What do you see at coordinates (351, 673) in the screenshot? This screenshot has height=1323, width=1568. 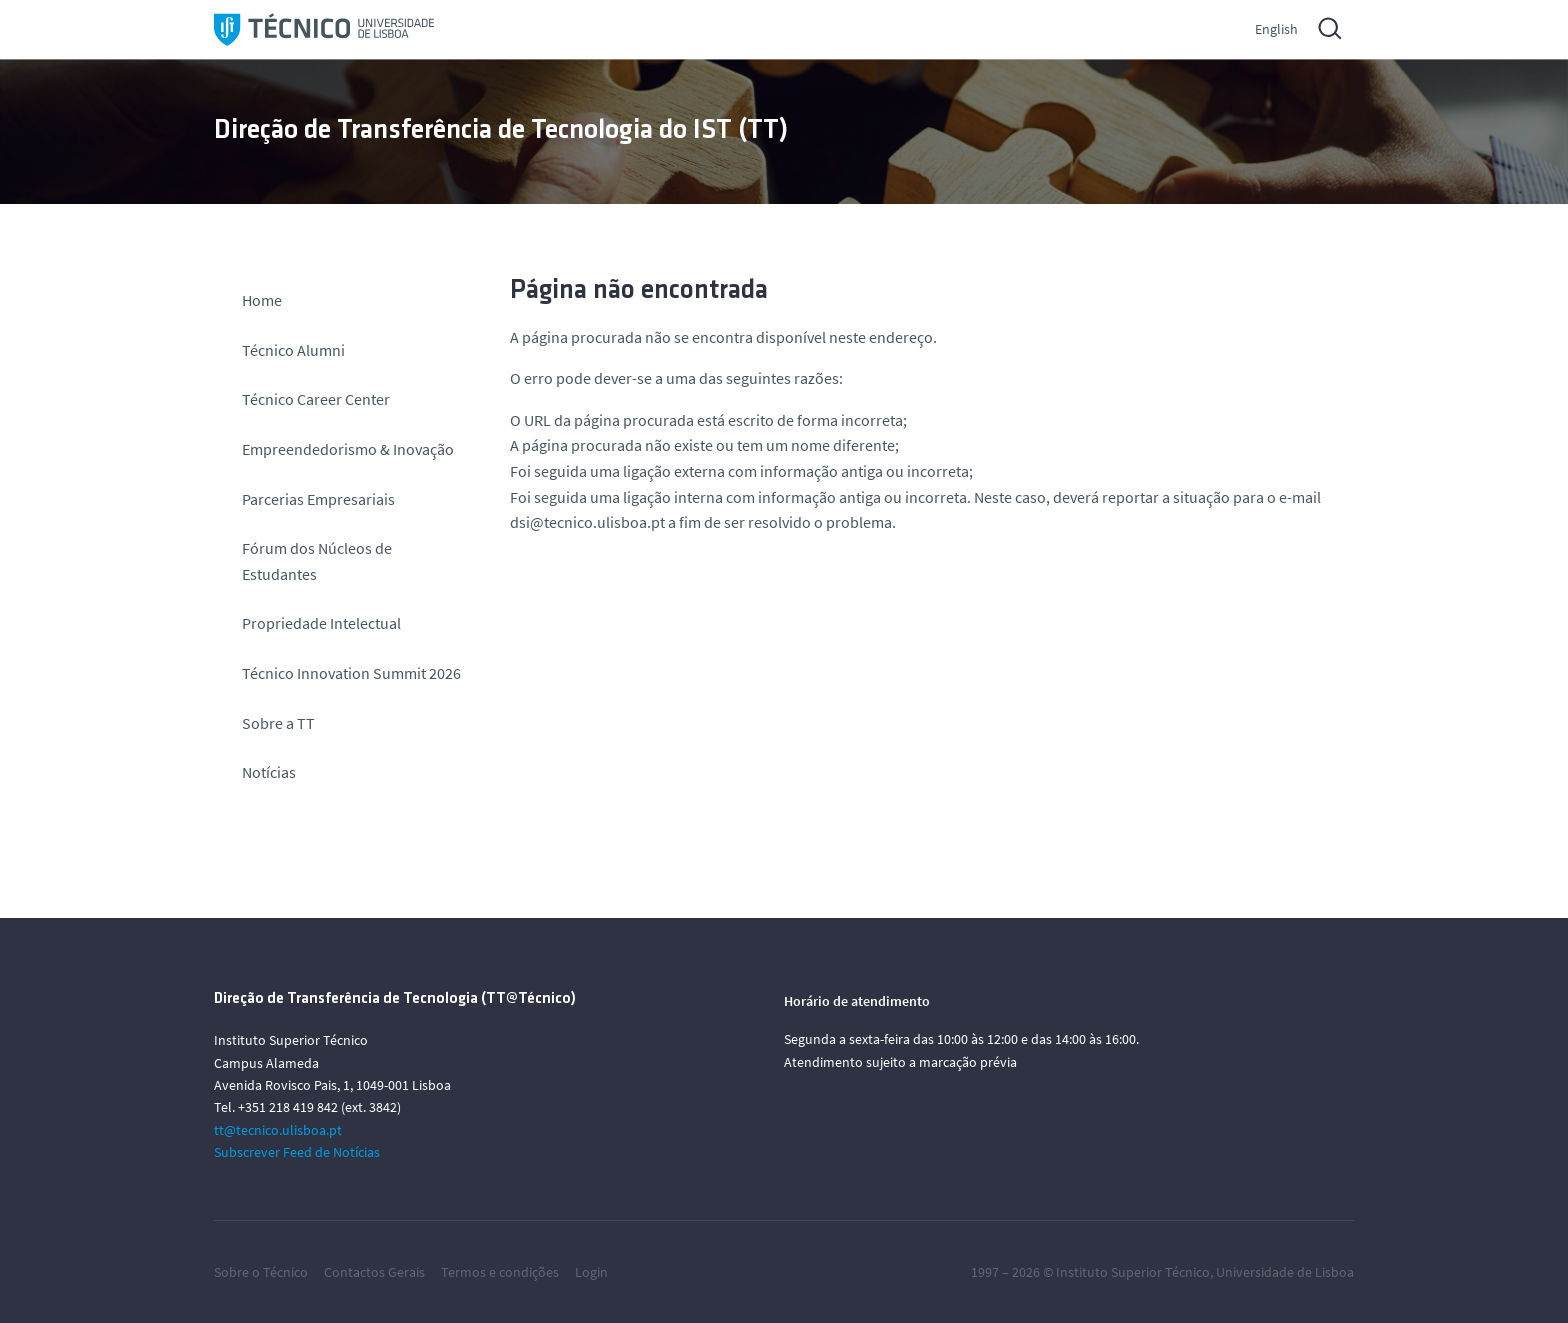 I see `Técnico Innovation Summit 2026` at bounding box center [351, 673].